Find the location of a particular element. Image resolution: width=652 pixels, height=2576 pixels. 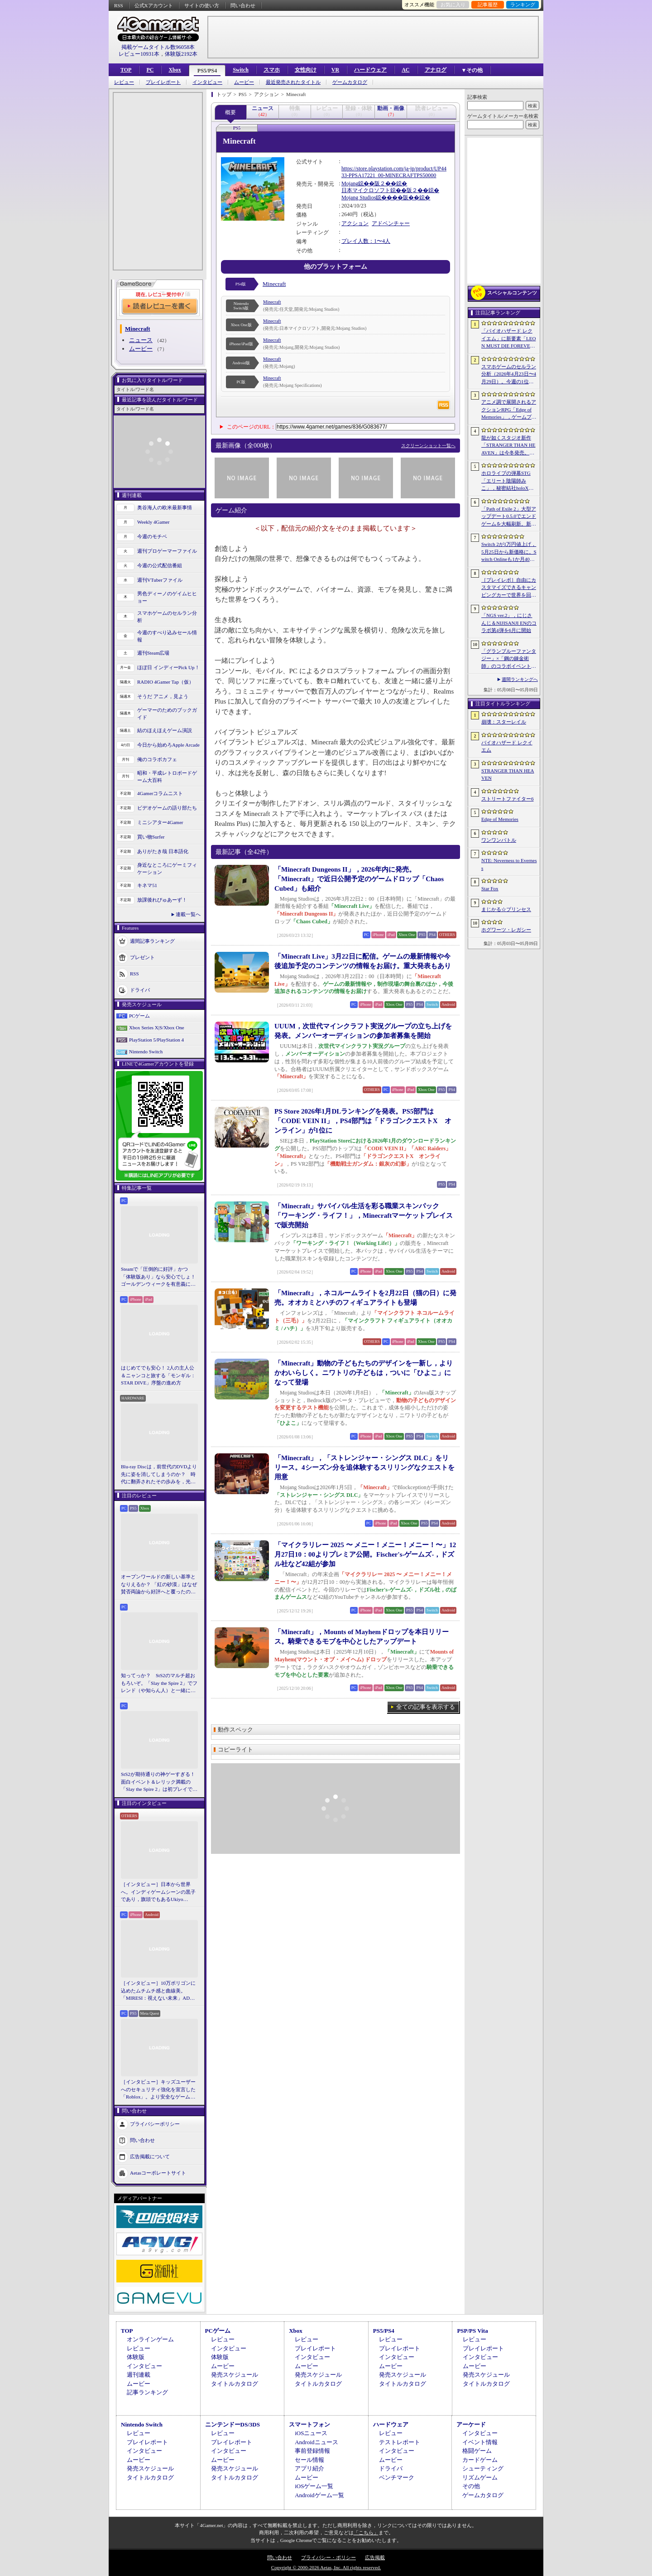

iOSゲーム一覧 is located at coordinates (314, 2486).